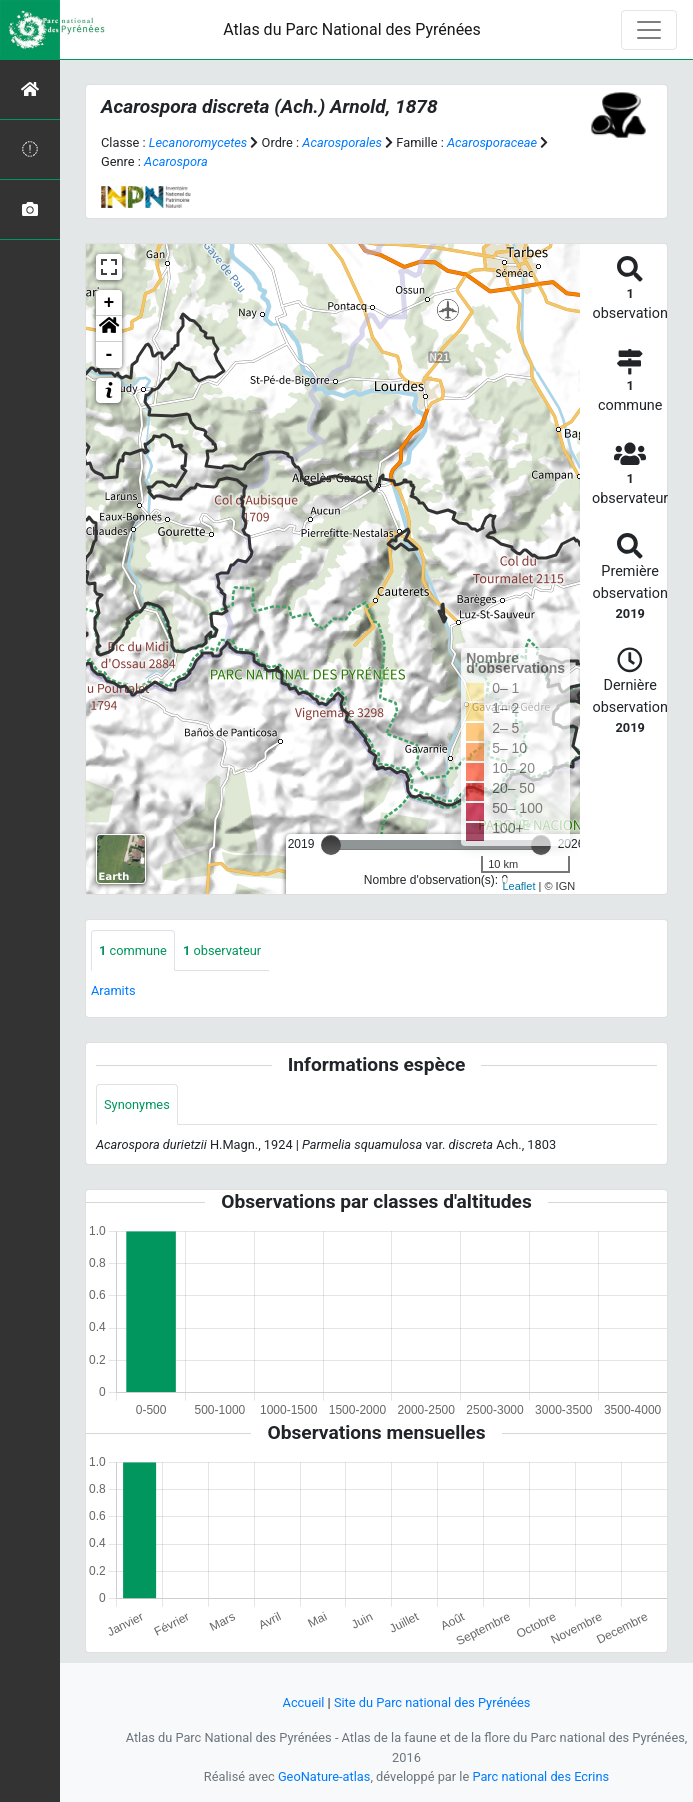 The image size is (693, 1802). Describe the element at coordinates (109, 355) in the screenshot. I see `- [button]` at that location.